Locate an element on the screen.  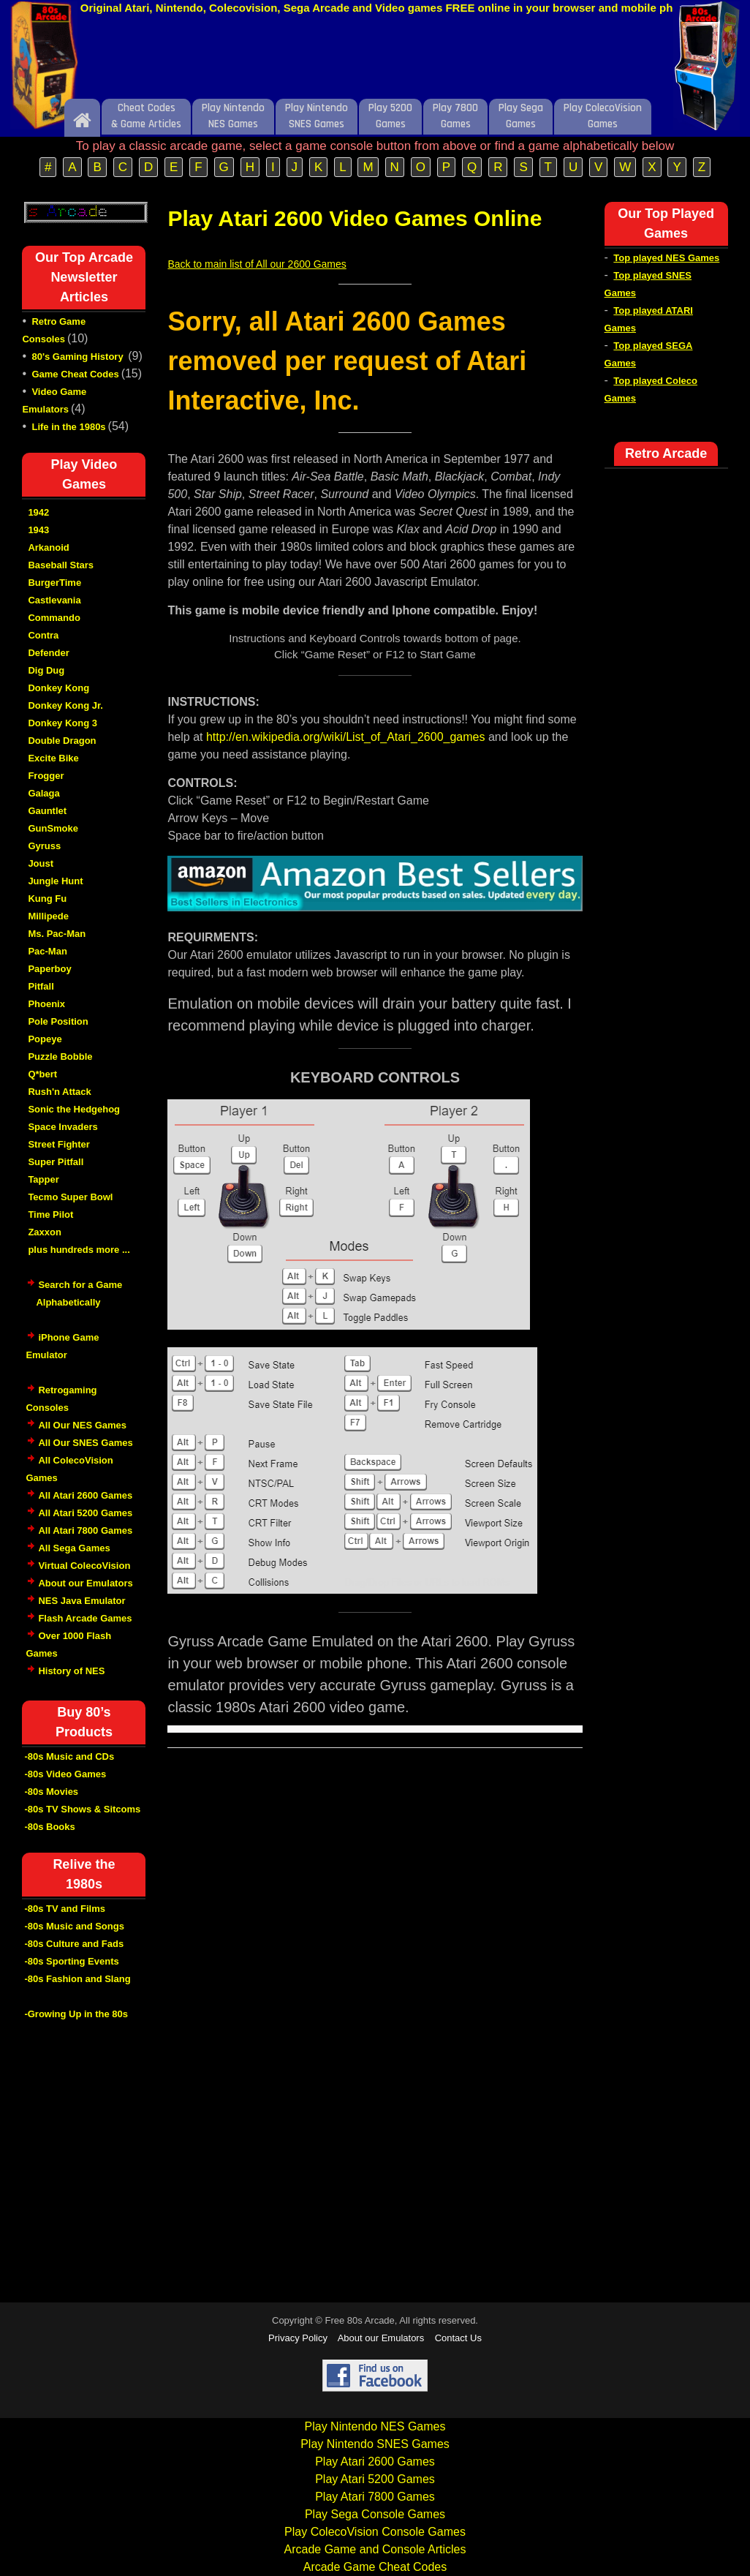
Sonic the Hedgehog is located at coordinates (74, 1109).